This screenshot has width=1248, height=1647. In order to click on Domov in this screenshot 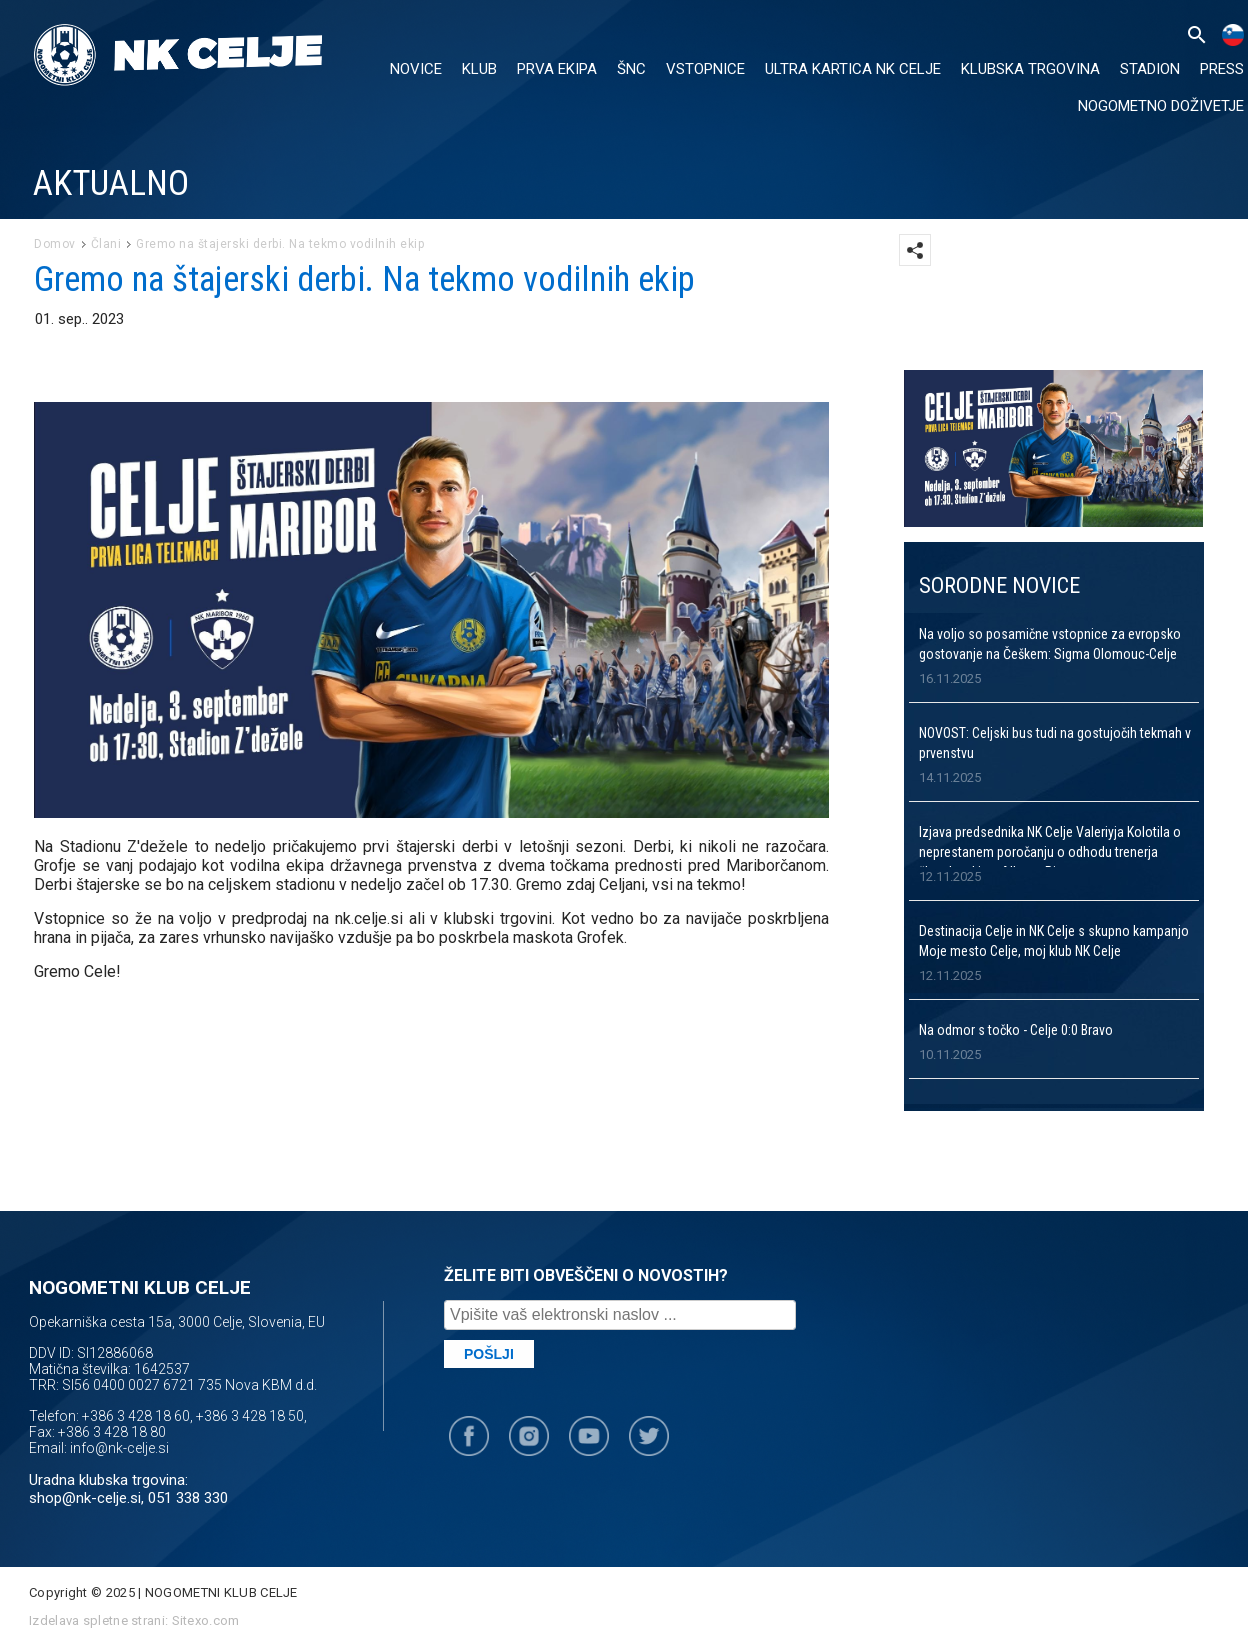, I will do `click(55, 244)`.